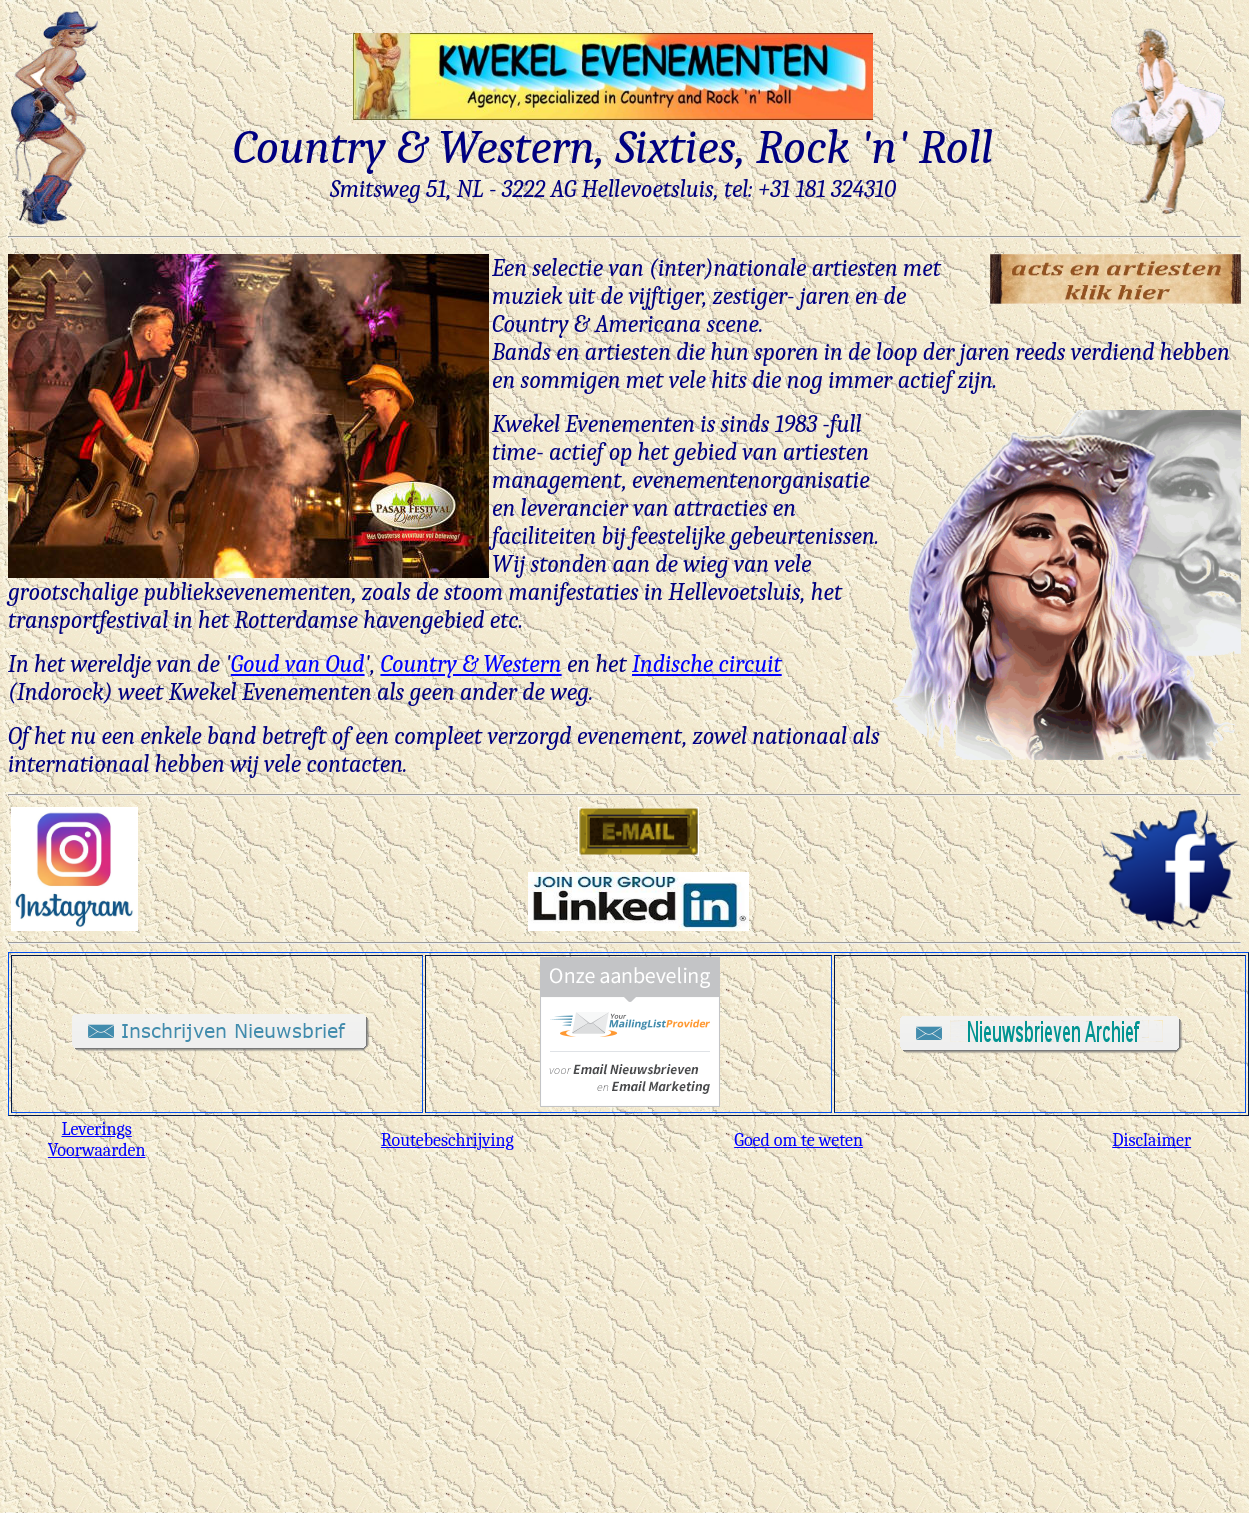  What do you see at coordinates (470, 664) in the screenshot?
I see `Country & Western` at bounding box center [470, 664].